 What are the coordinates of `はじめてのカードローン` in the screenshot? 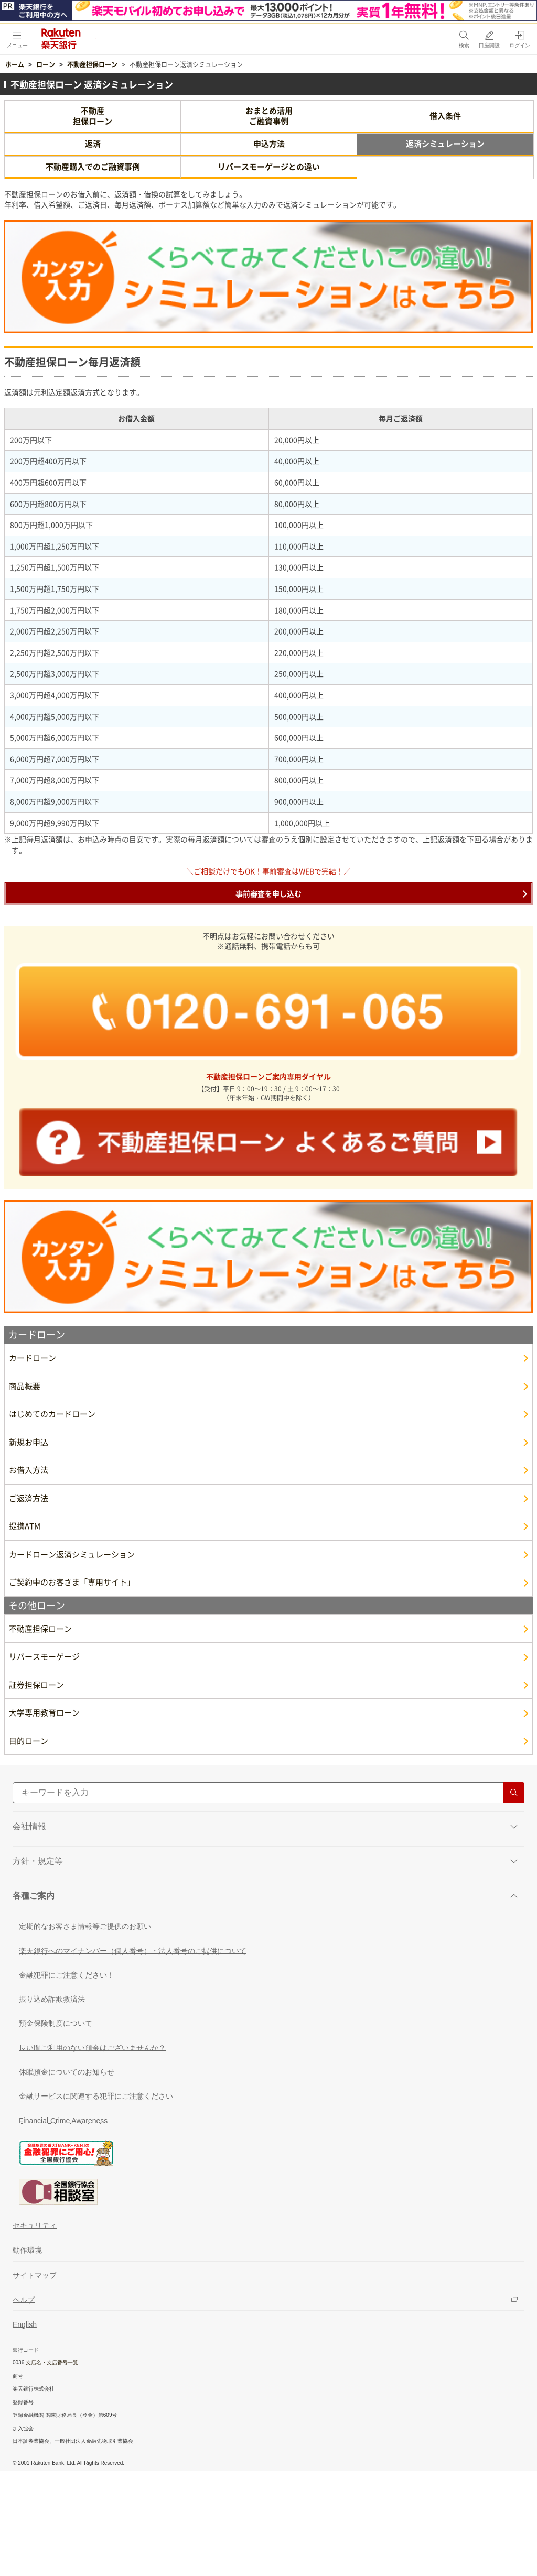 It's located at (52, 1414).